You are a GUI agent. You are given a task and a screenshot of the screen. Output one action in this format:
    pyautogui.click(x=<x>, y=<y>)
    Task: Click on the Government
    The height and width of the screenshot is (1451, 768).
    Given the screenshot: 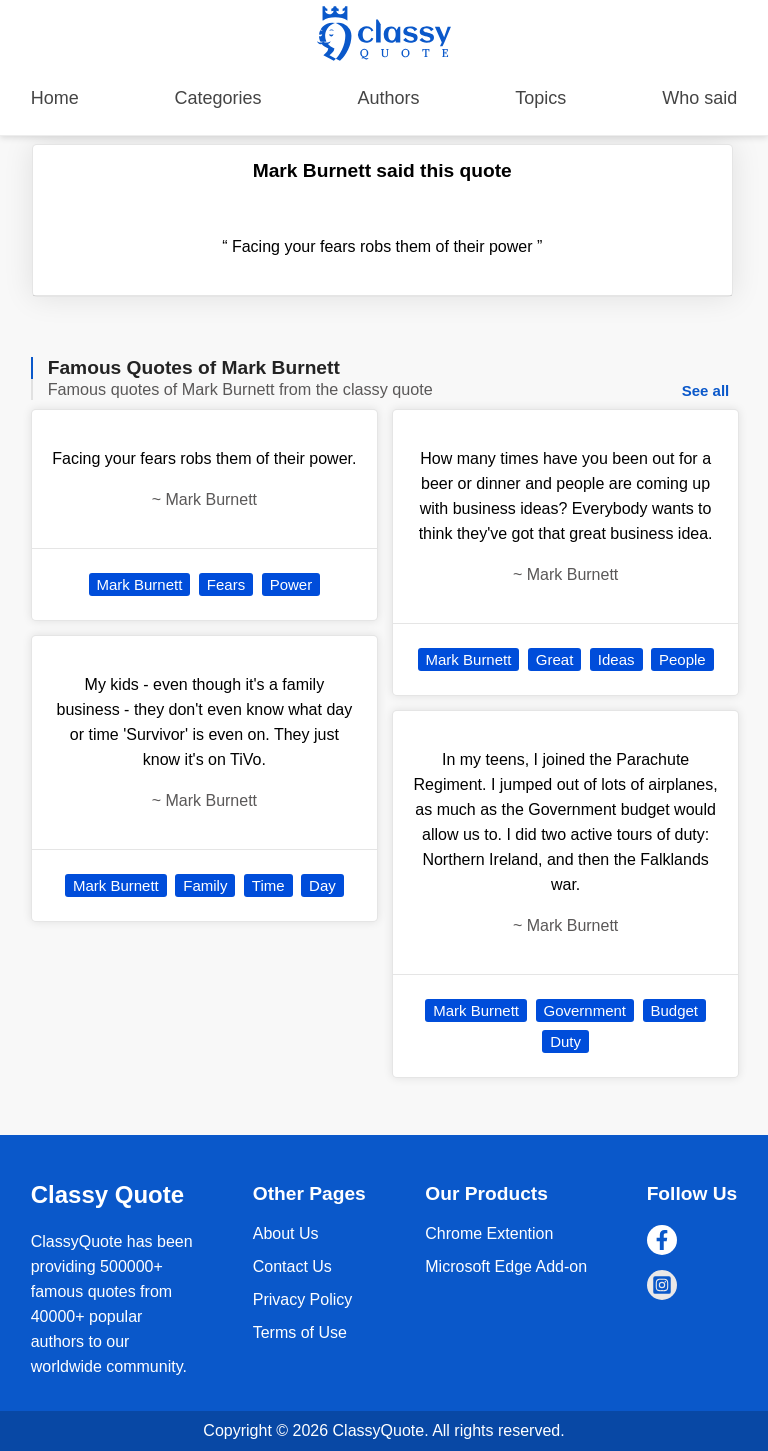 What is the action you would take?
    pyautogui.click(x=585, y=1010)
    